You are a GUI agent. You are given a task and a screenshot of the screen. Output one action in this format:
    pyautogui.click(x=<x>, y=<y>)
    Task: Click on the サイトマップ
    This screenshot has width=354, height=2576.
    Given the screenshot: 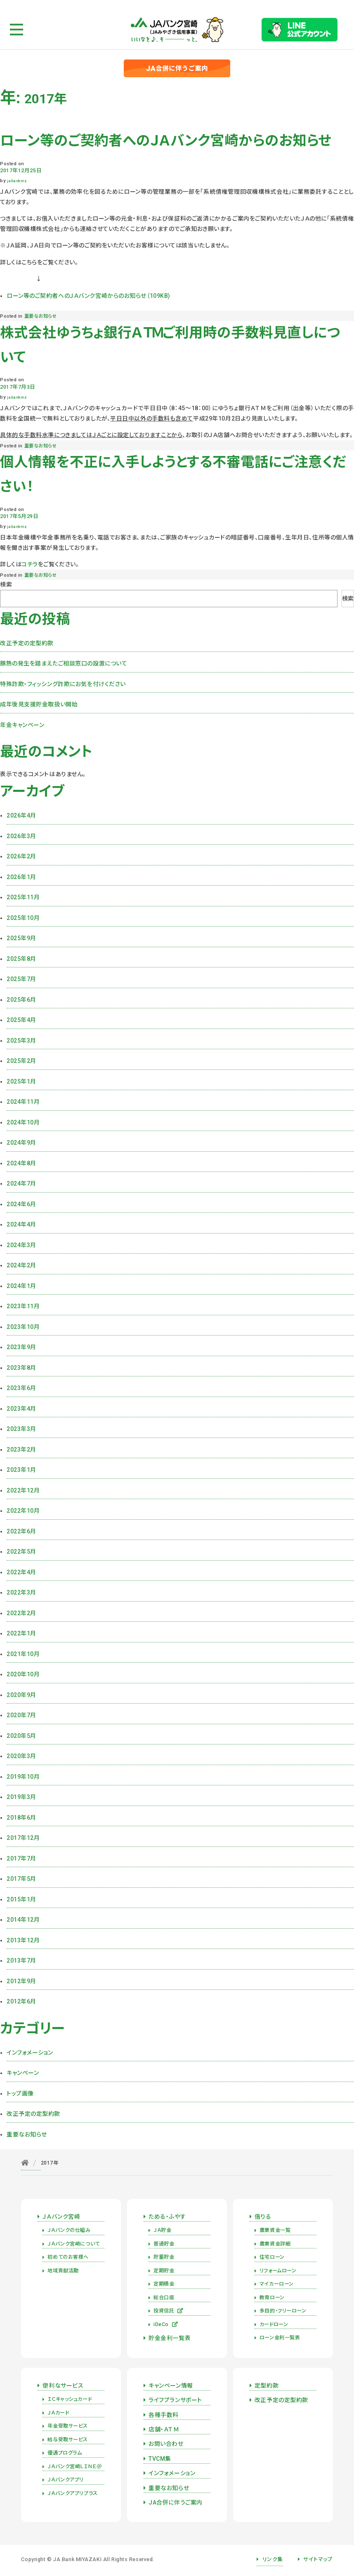 What is the action you would take?
    pyautogui.click(x=318, y=2559)
    